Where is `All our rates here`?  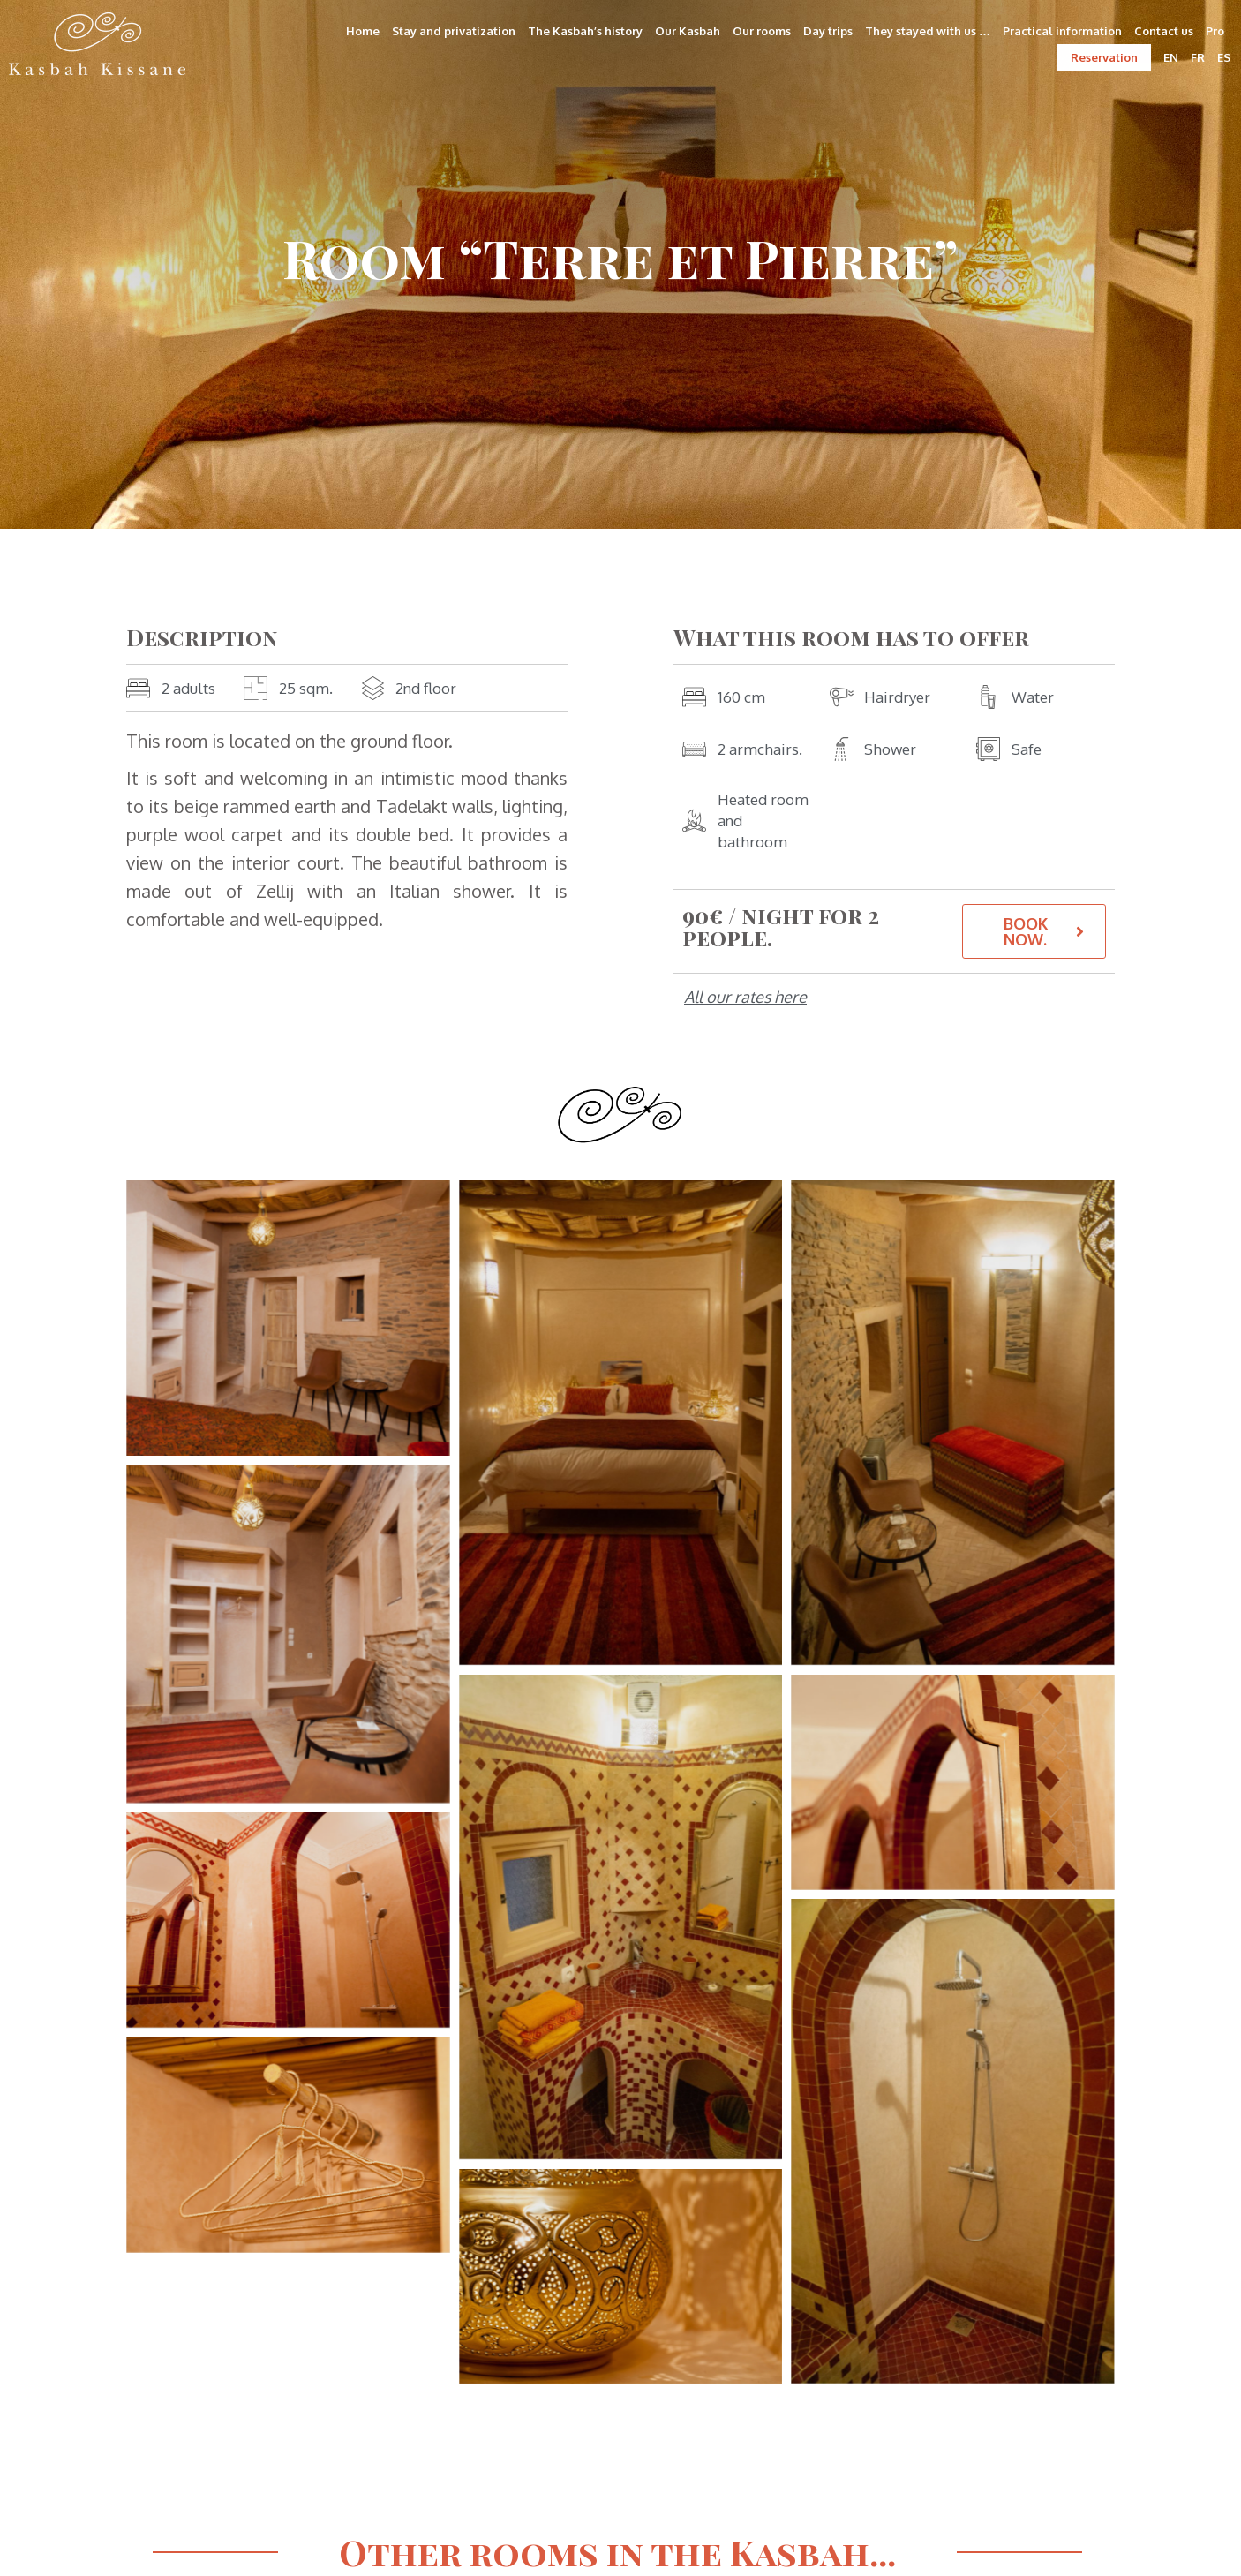 All our rates here is located at coordinates (745, 996).